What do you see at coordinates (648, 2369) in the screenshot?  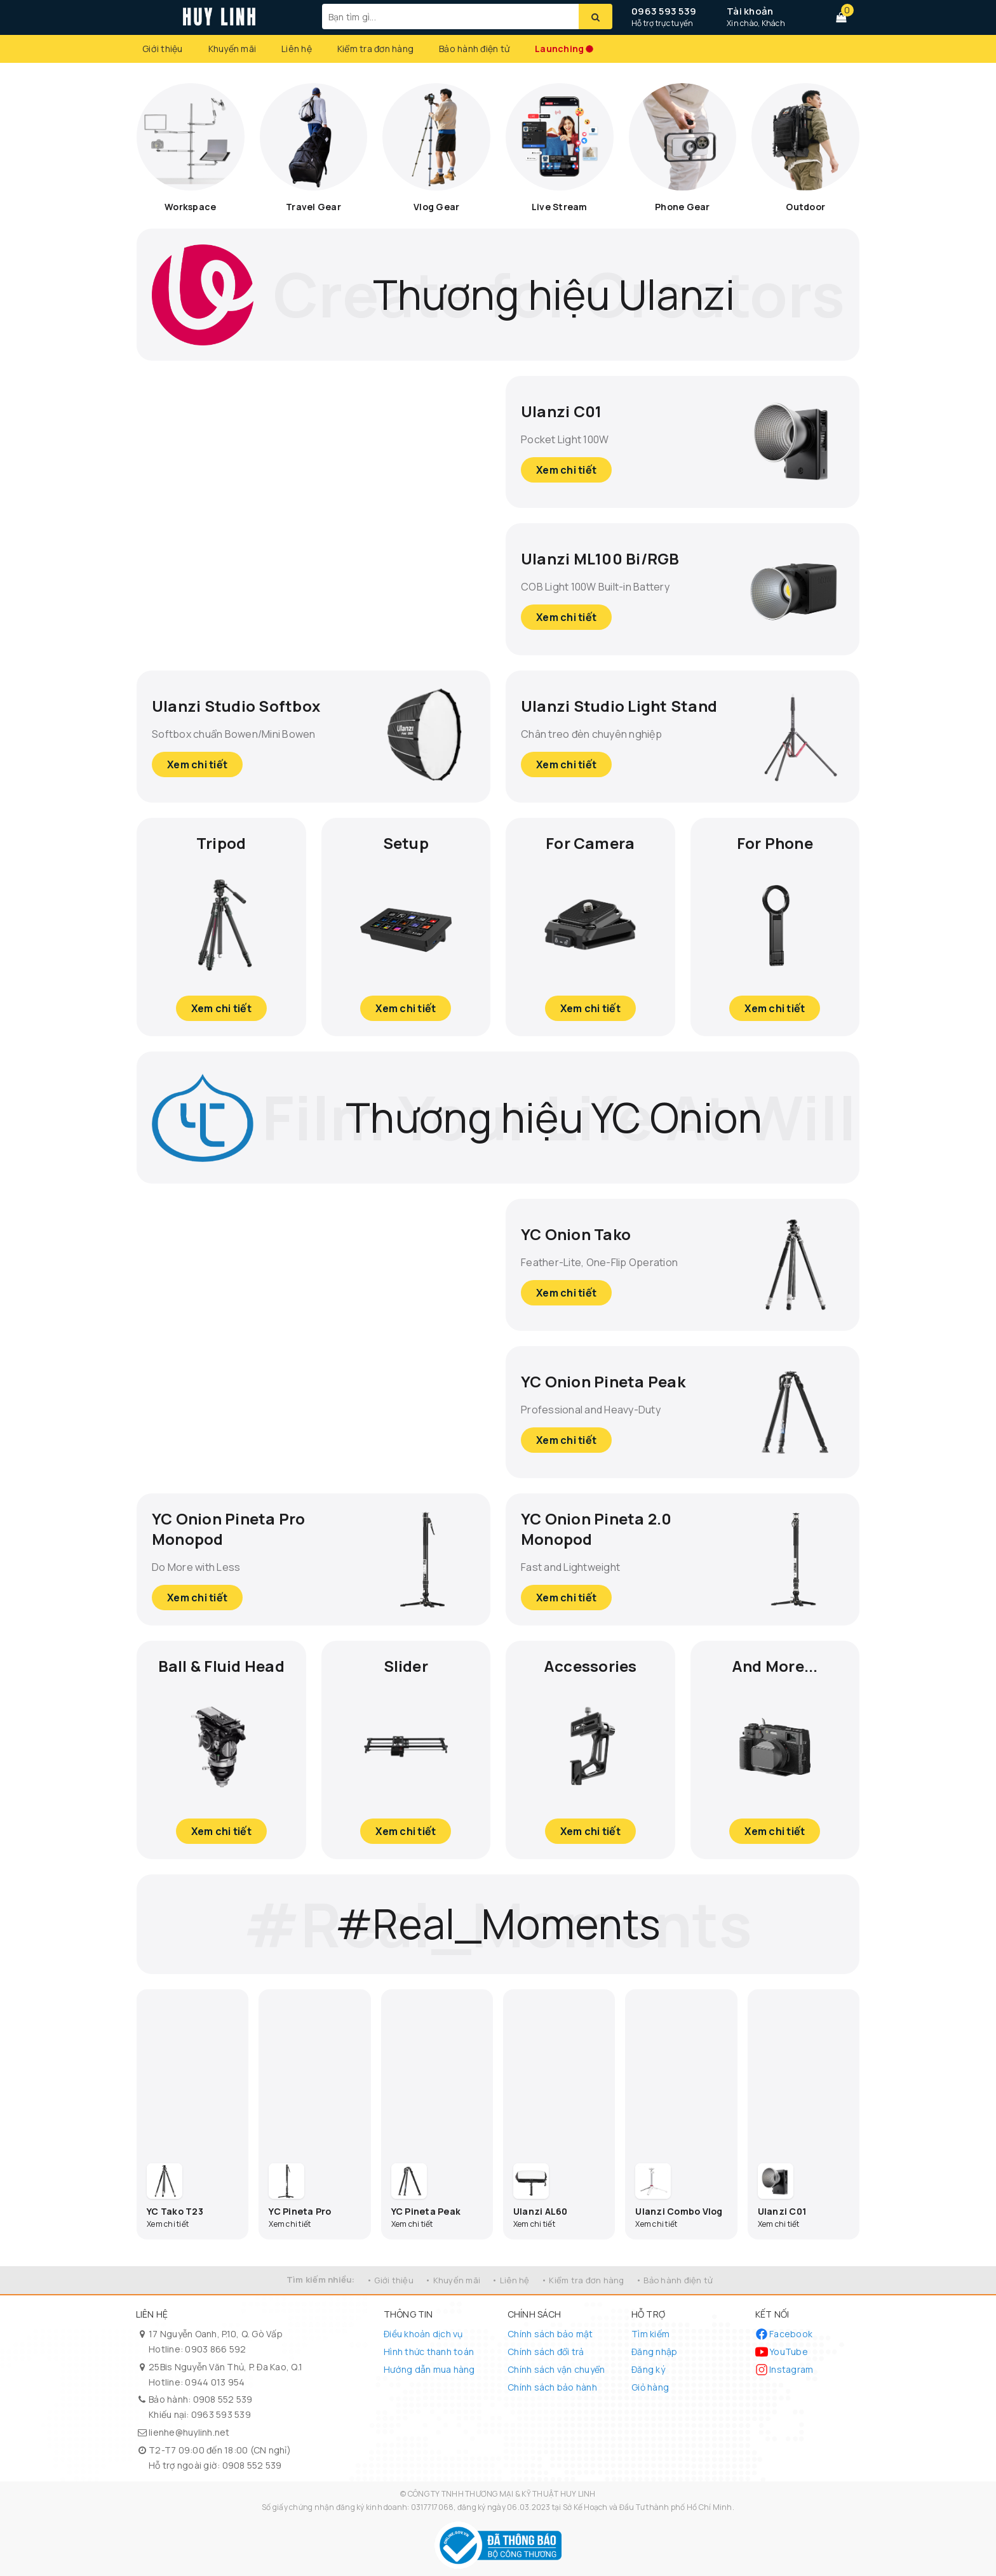 I see `Đăng ký` at bounding box center [648, 2369].